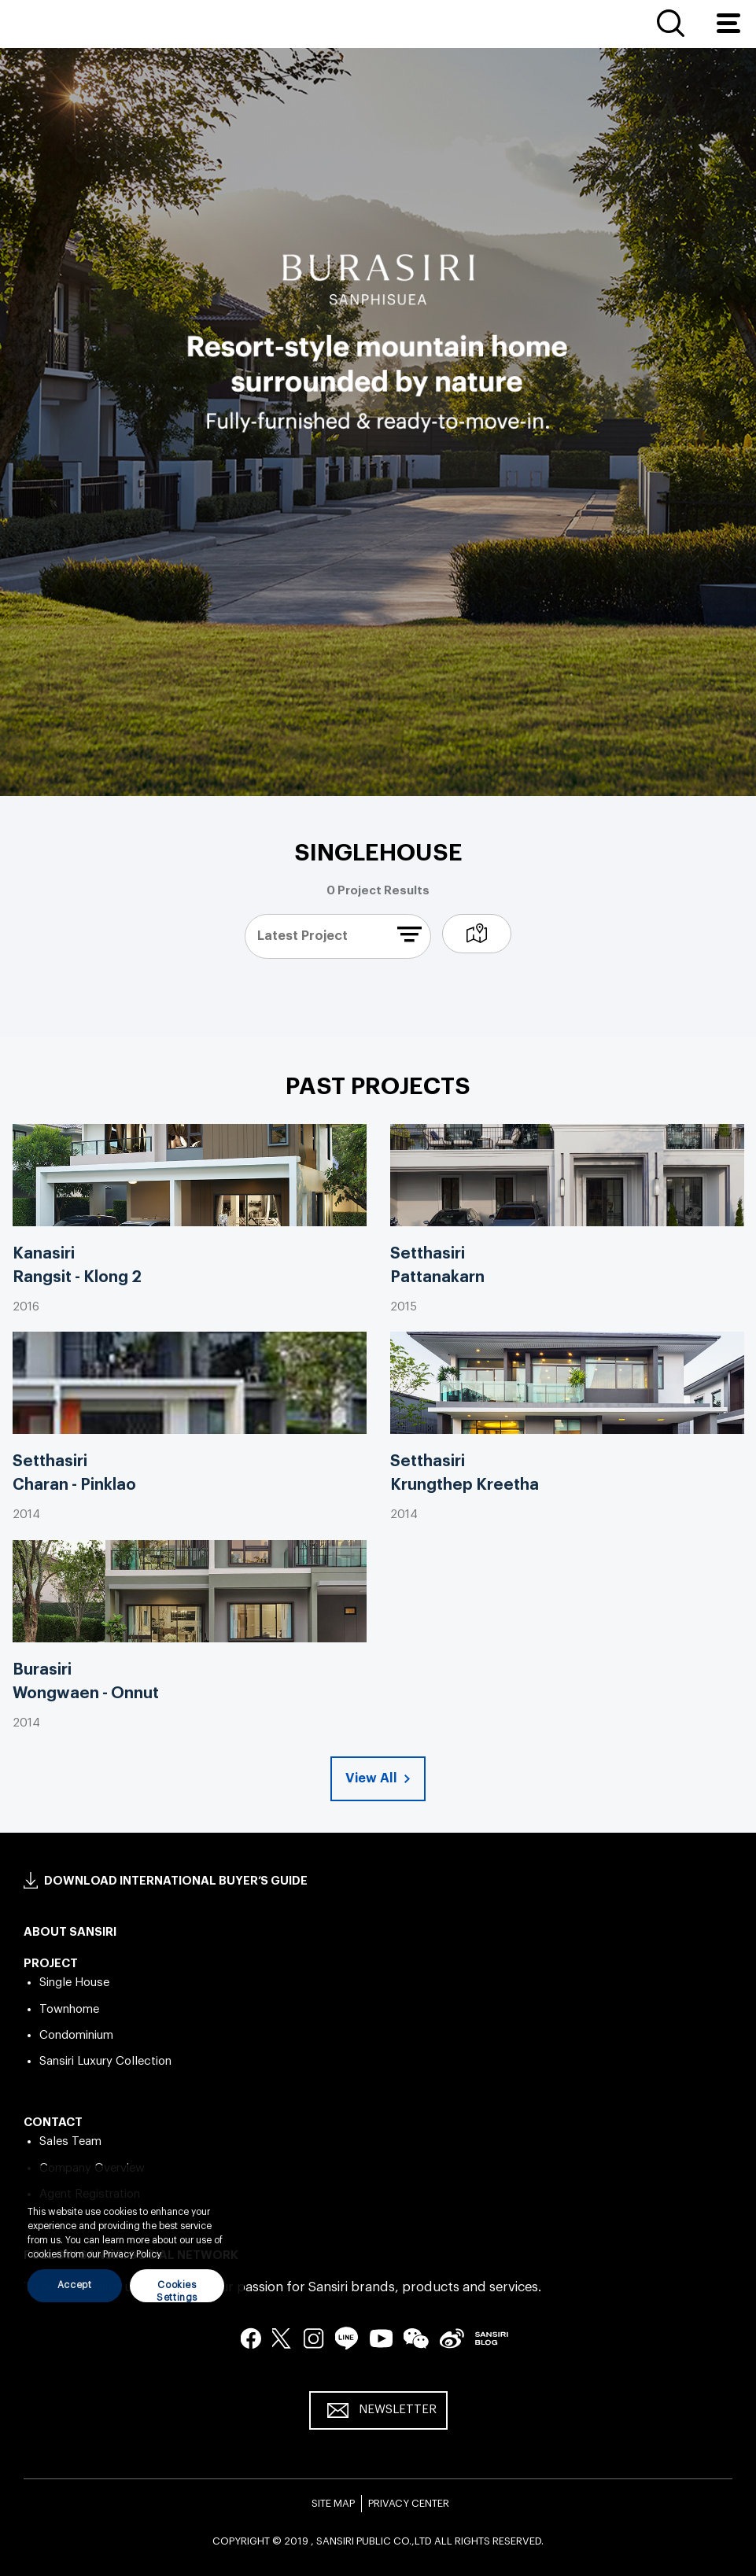  Describe the element at coordinates (74, 1982) in the screenshot. I see `Single House` at that location.